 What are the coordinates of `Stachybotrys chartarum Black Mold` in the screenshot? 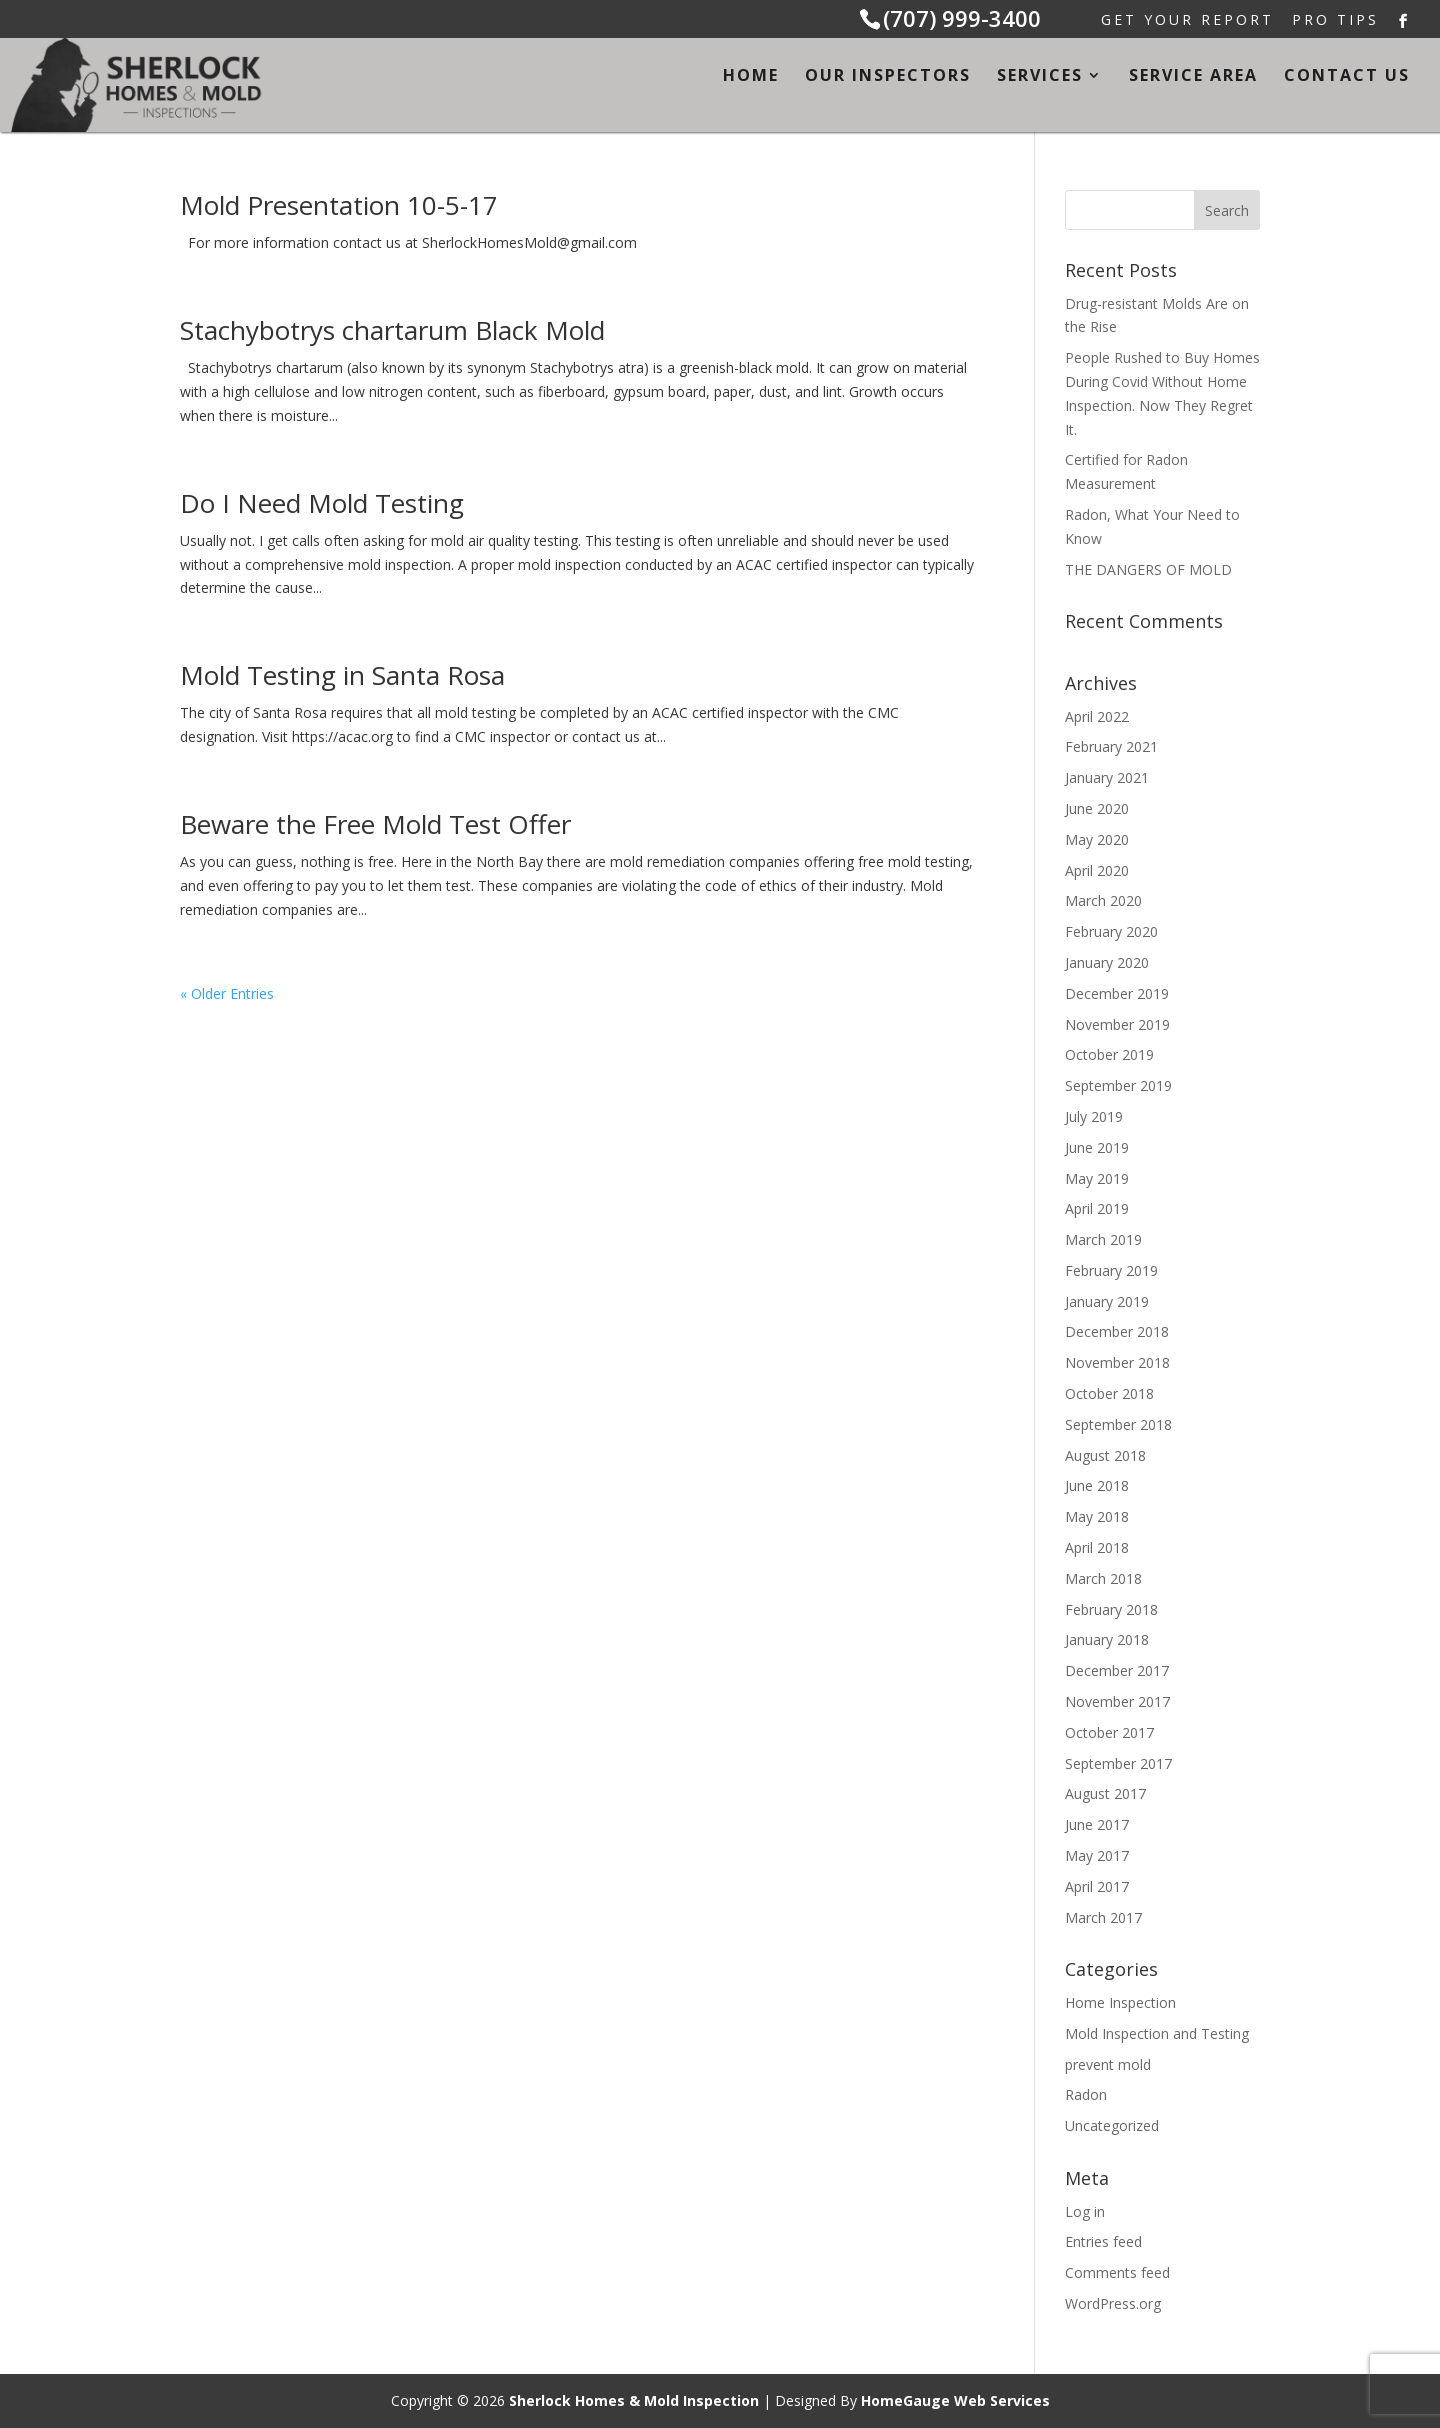 It's located at (392, 330).